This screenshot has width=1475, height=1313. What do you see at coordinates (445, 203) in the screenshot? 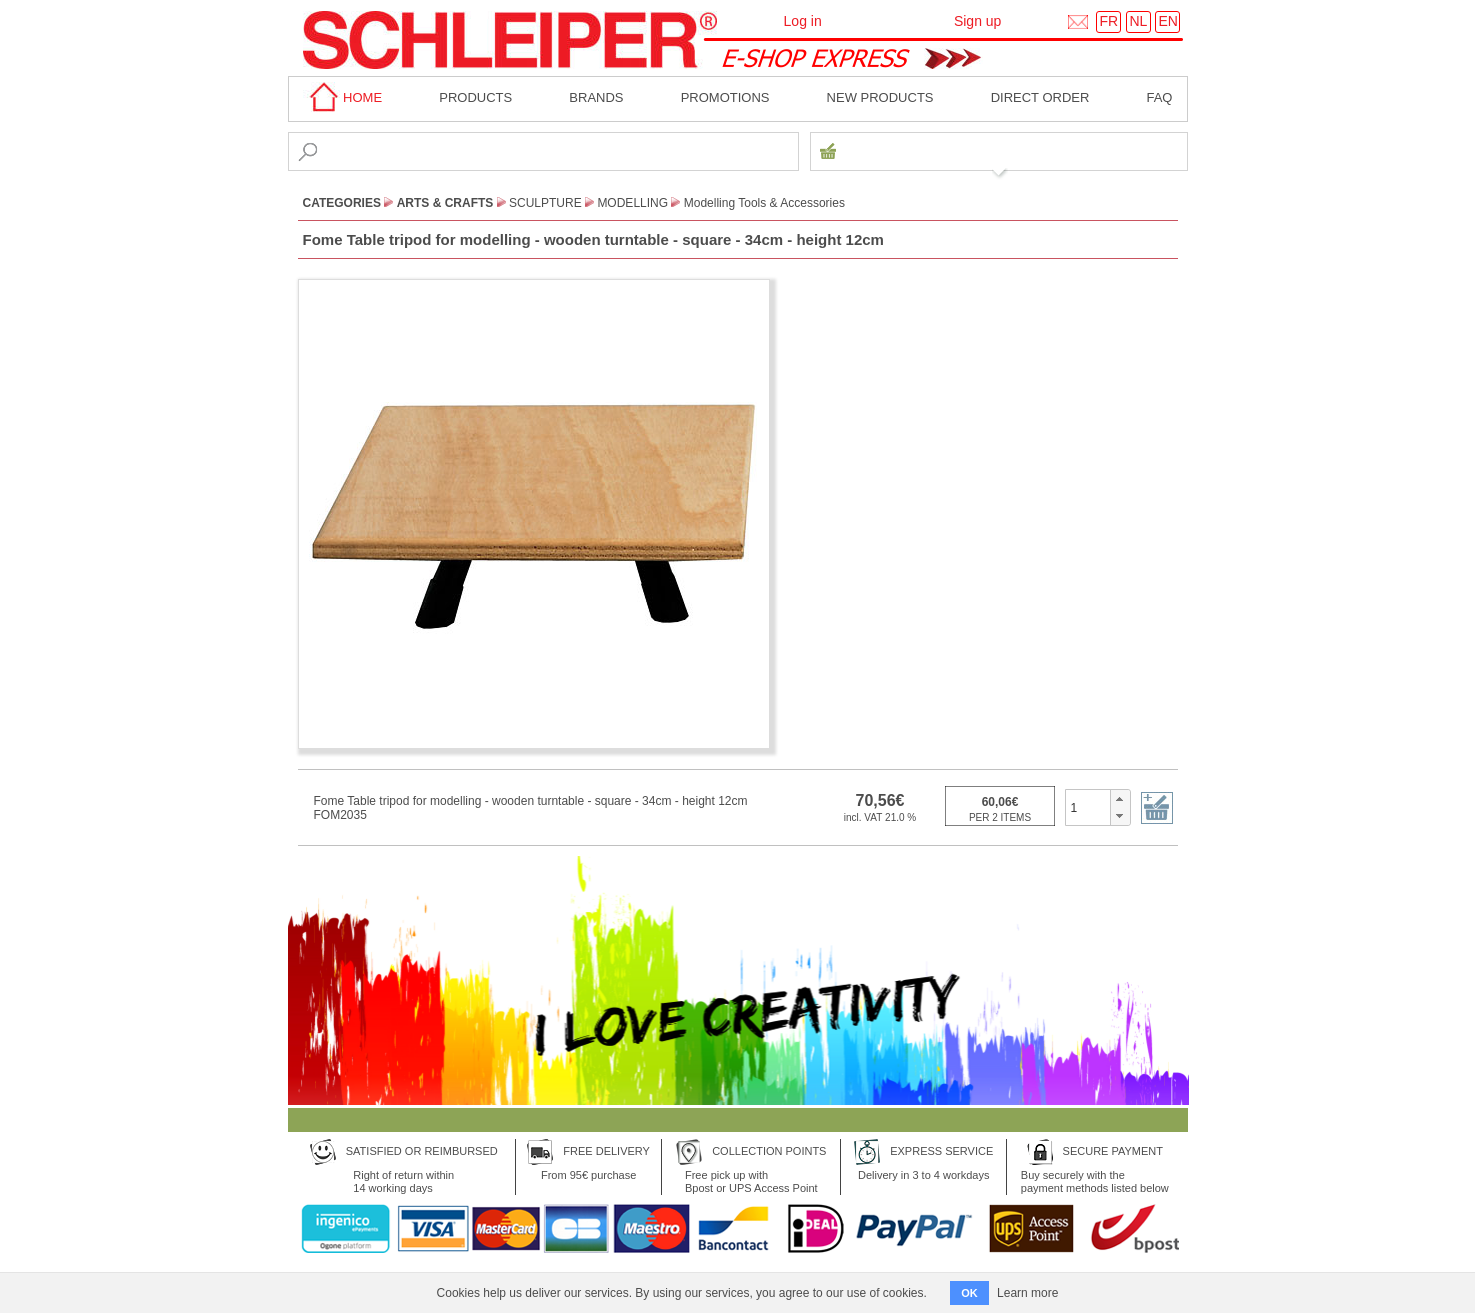
I see `Arts & Crafts` at bounding box center [445, 203].